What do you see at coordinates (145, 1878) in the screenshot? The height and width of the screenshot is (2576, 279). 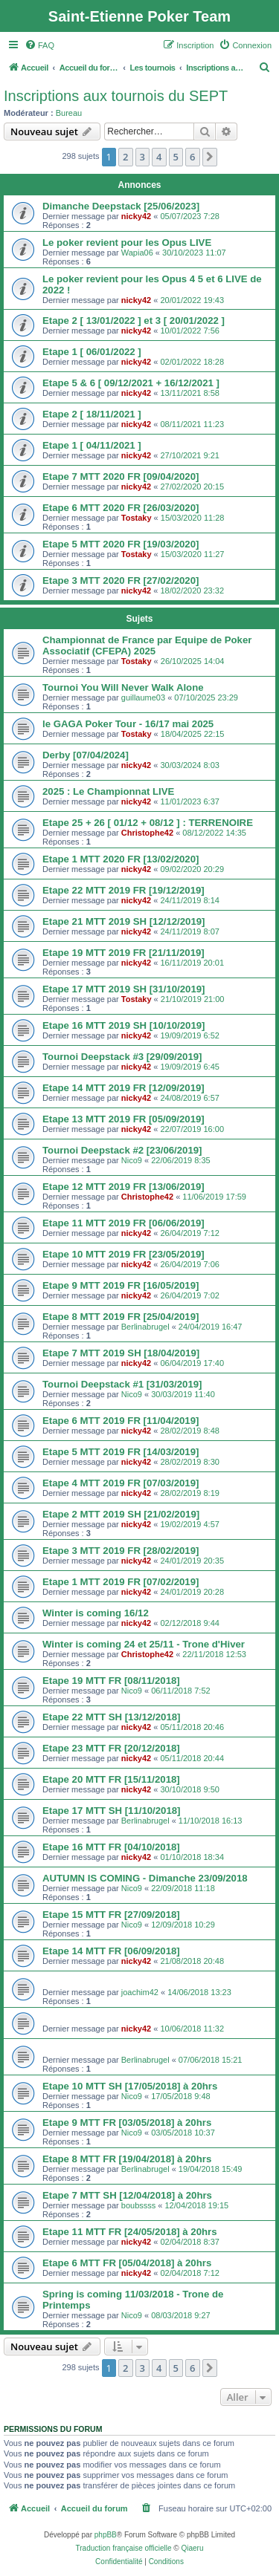 I see `AUTUMN IS COMING - Dimanche 23/09/2018` at bounding box center [145, 1878].